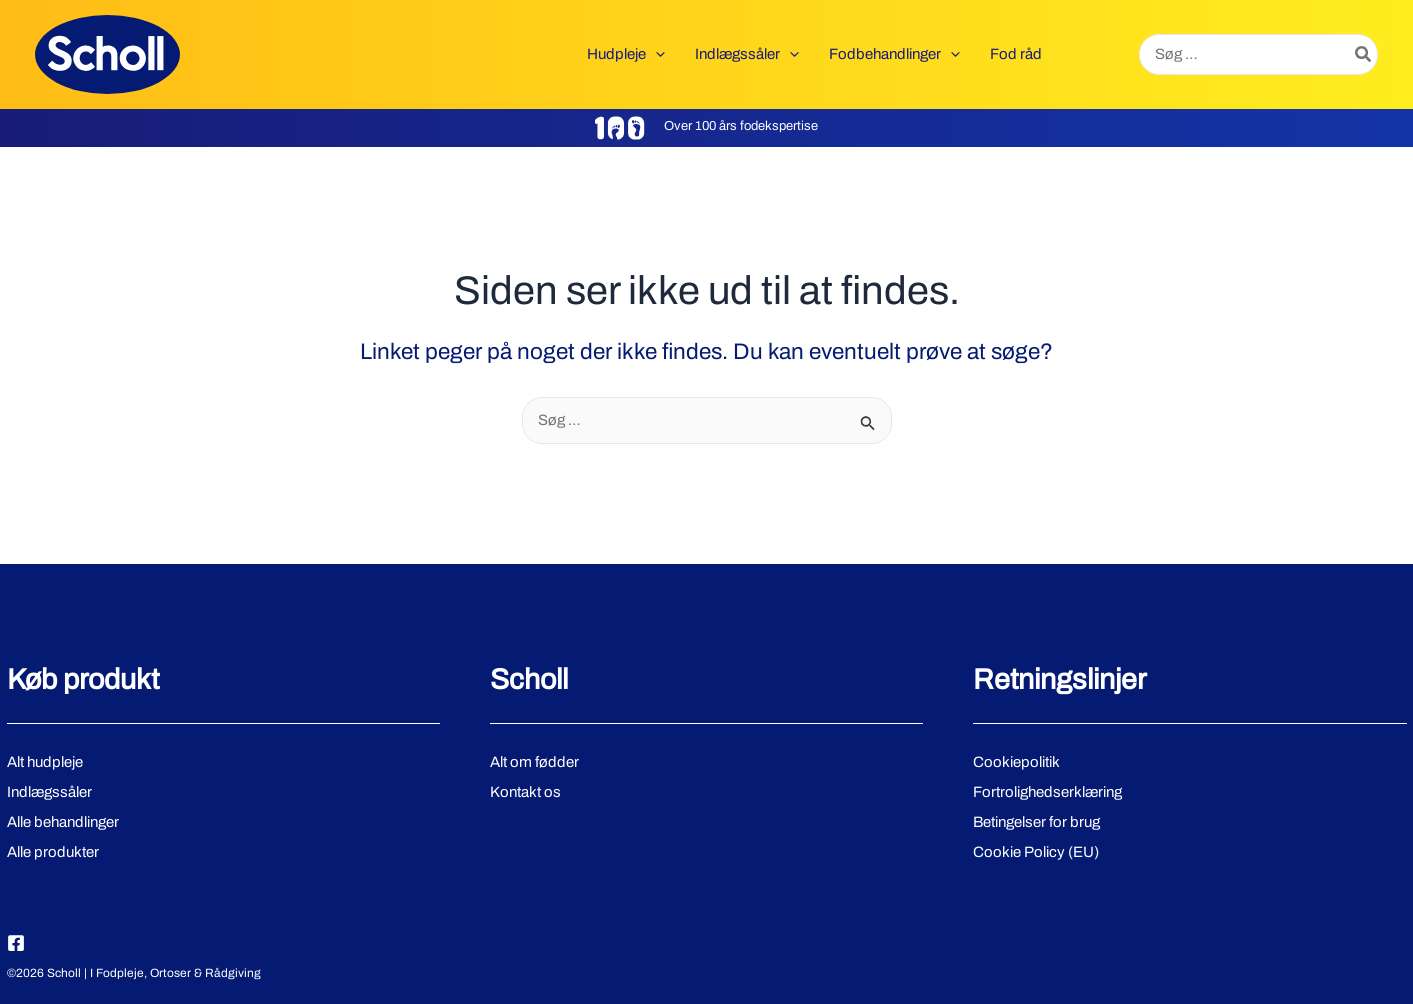  I want to click on Alle behandlinger, so click(63, 822).